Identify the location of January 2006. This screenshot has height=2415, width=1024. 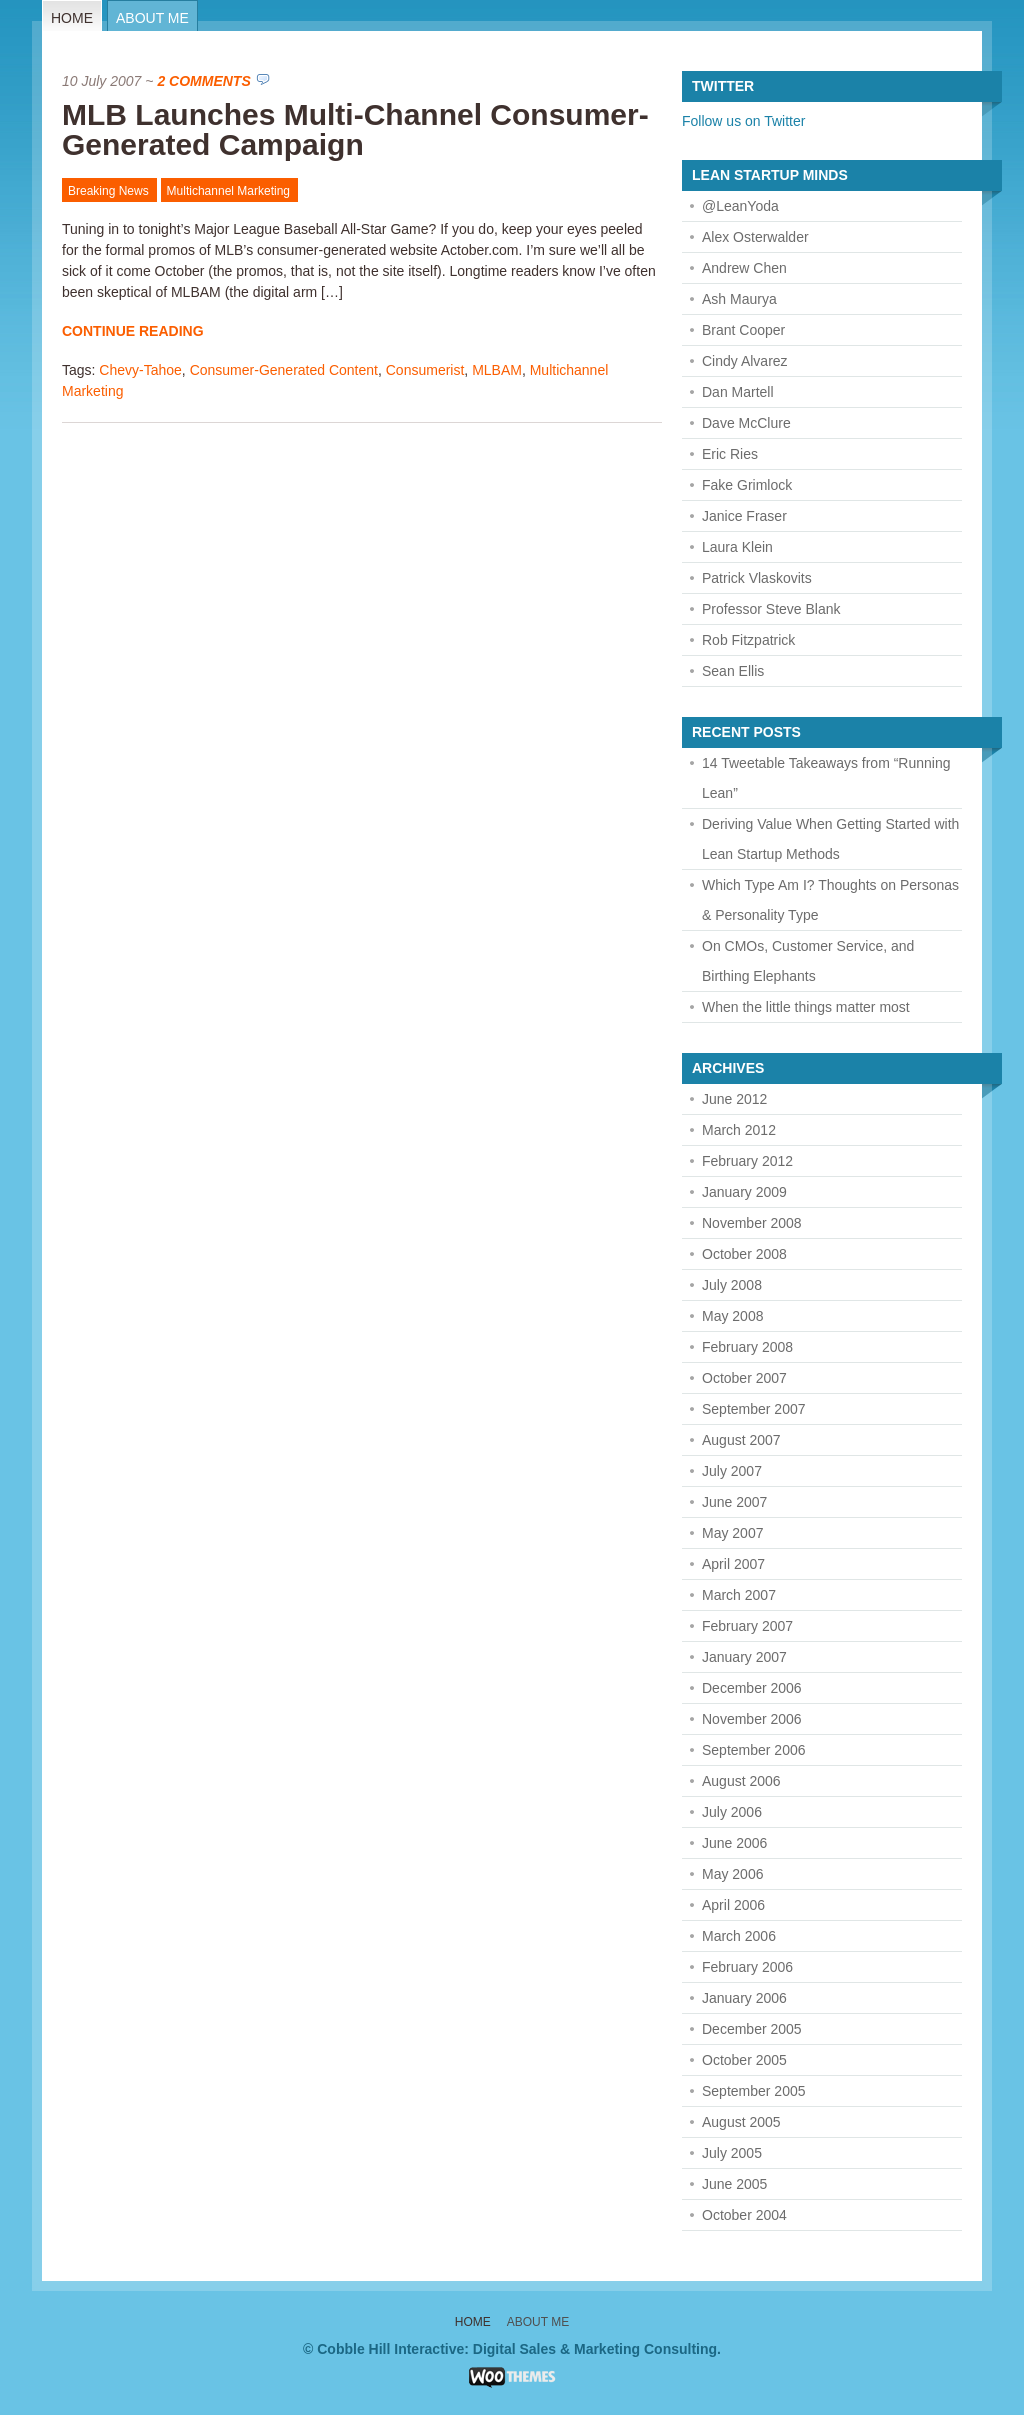
(744, 1998).